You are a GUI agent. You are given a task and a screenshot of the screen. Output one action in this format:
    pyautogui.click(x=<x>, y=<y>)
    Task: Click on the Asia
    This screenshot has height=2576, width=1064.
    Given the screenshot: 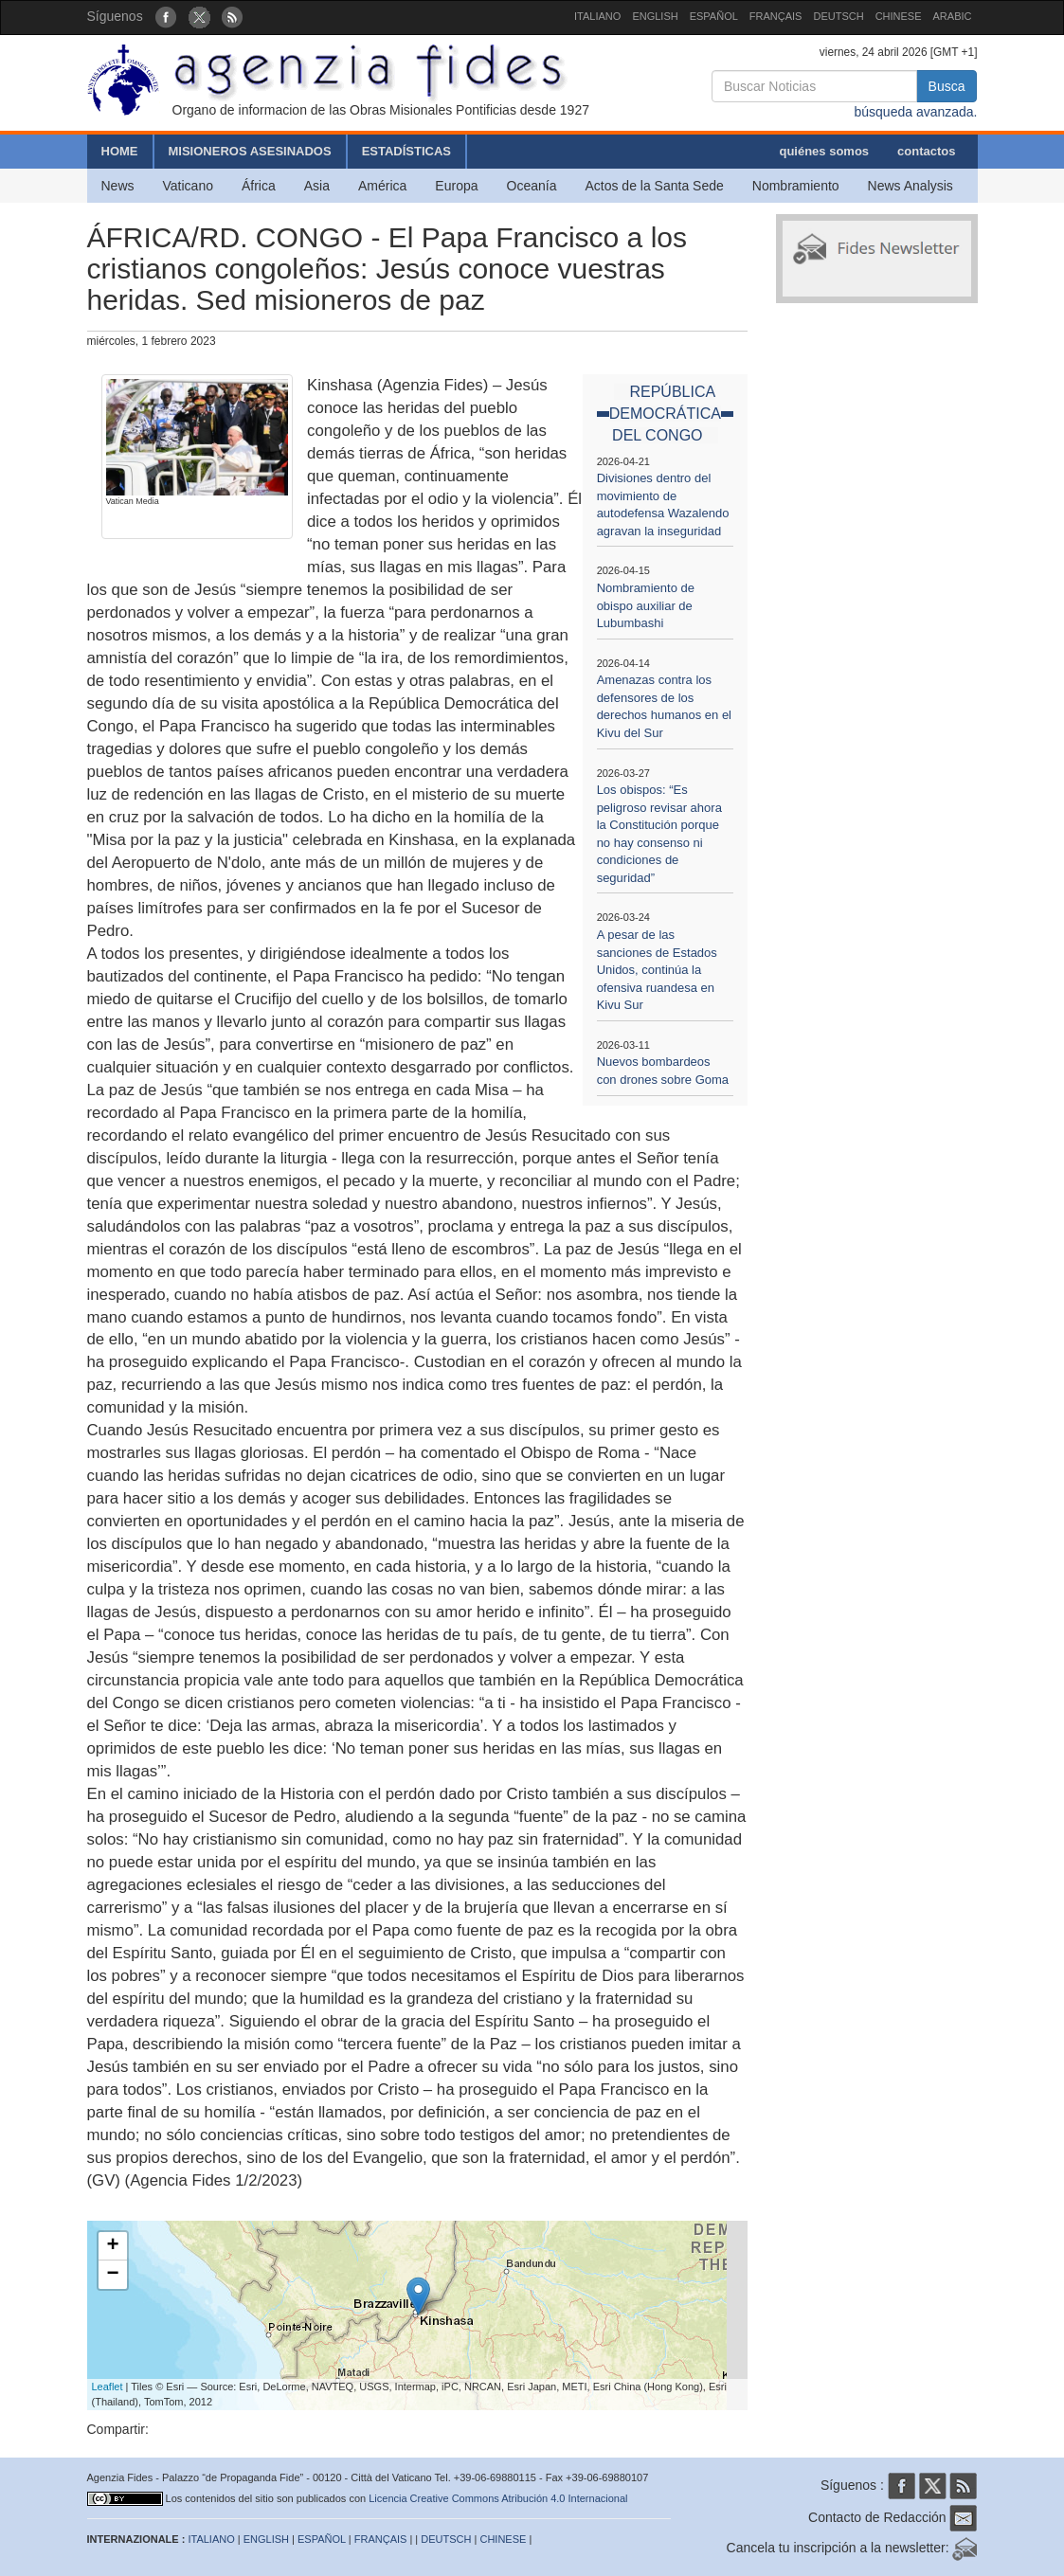 What is the action you would take?
    pyautogui.click(x=317, y=185)
    